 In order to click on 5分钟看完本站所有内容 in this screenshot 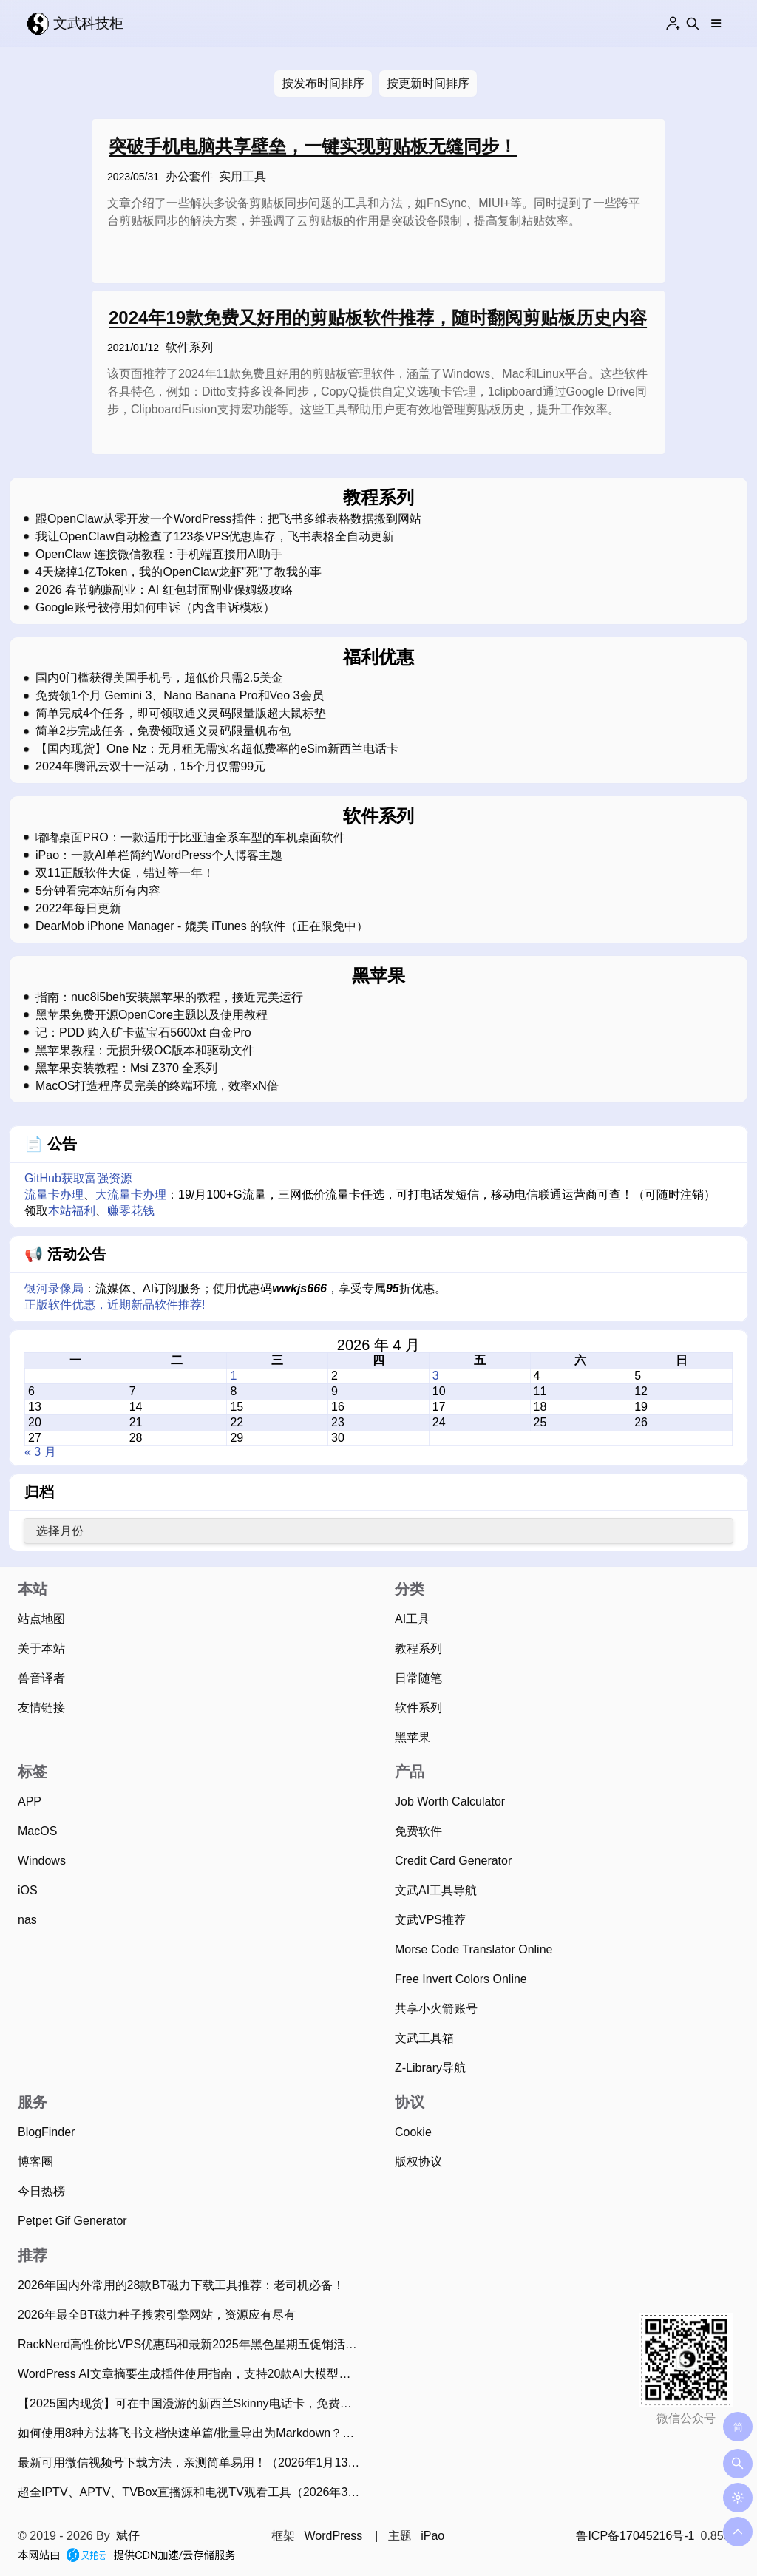, I will do `click(97, 891)`.